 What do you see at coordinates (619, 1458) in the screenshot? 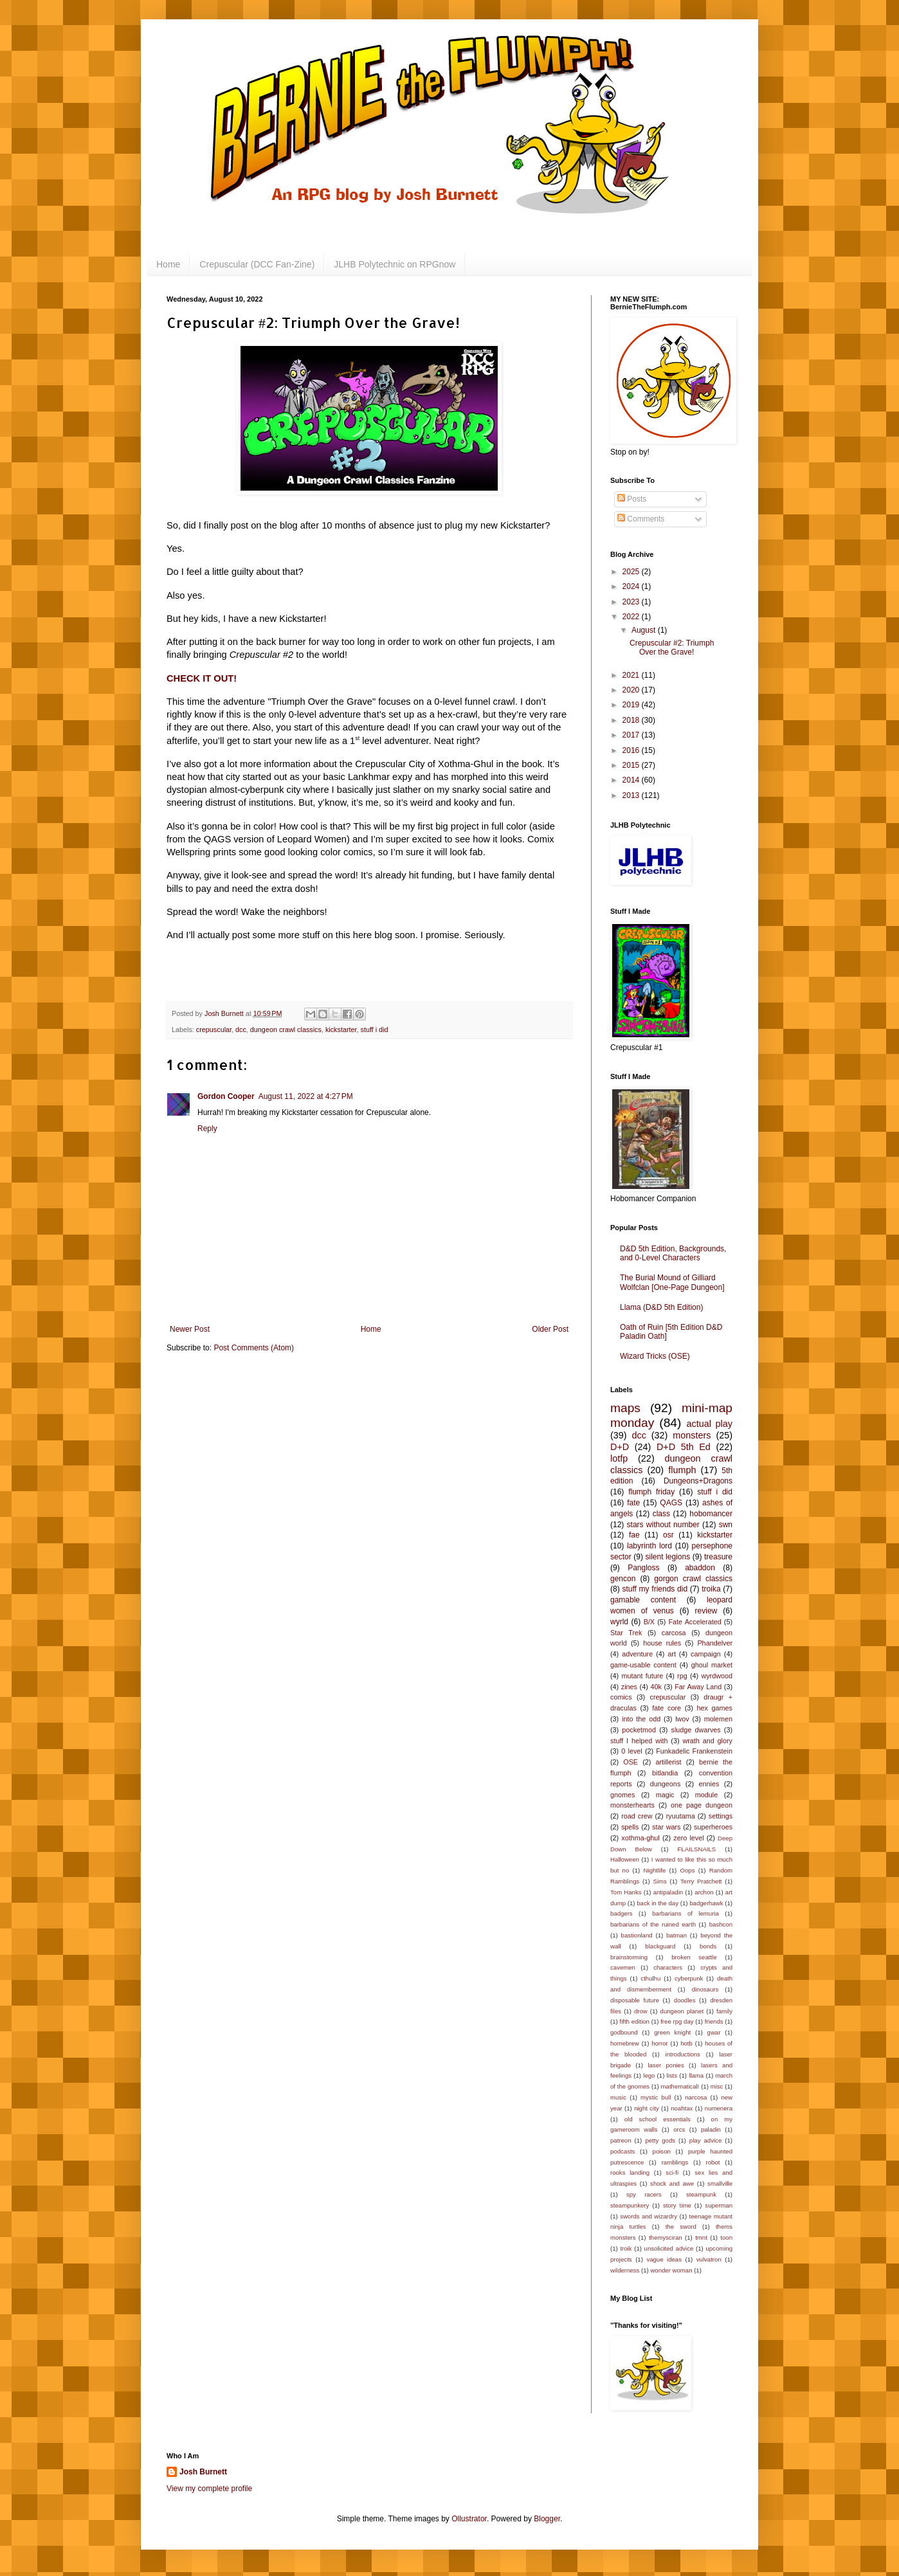
I see `lotfp` at bounding box center [619, 1458].